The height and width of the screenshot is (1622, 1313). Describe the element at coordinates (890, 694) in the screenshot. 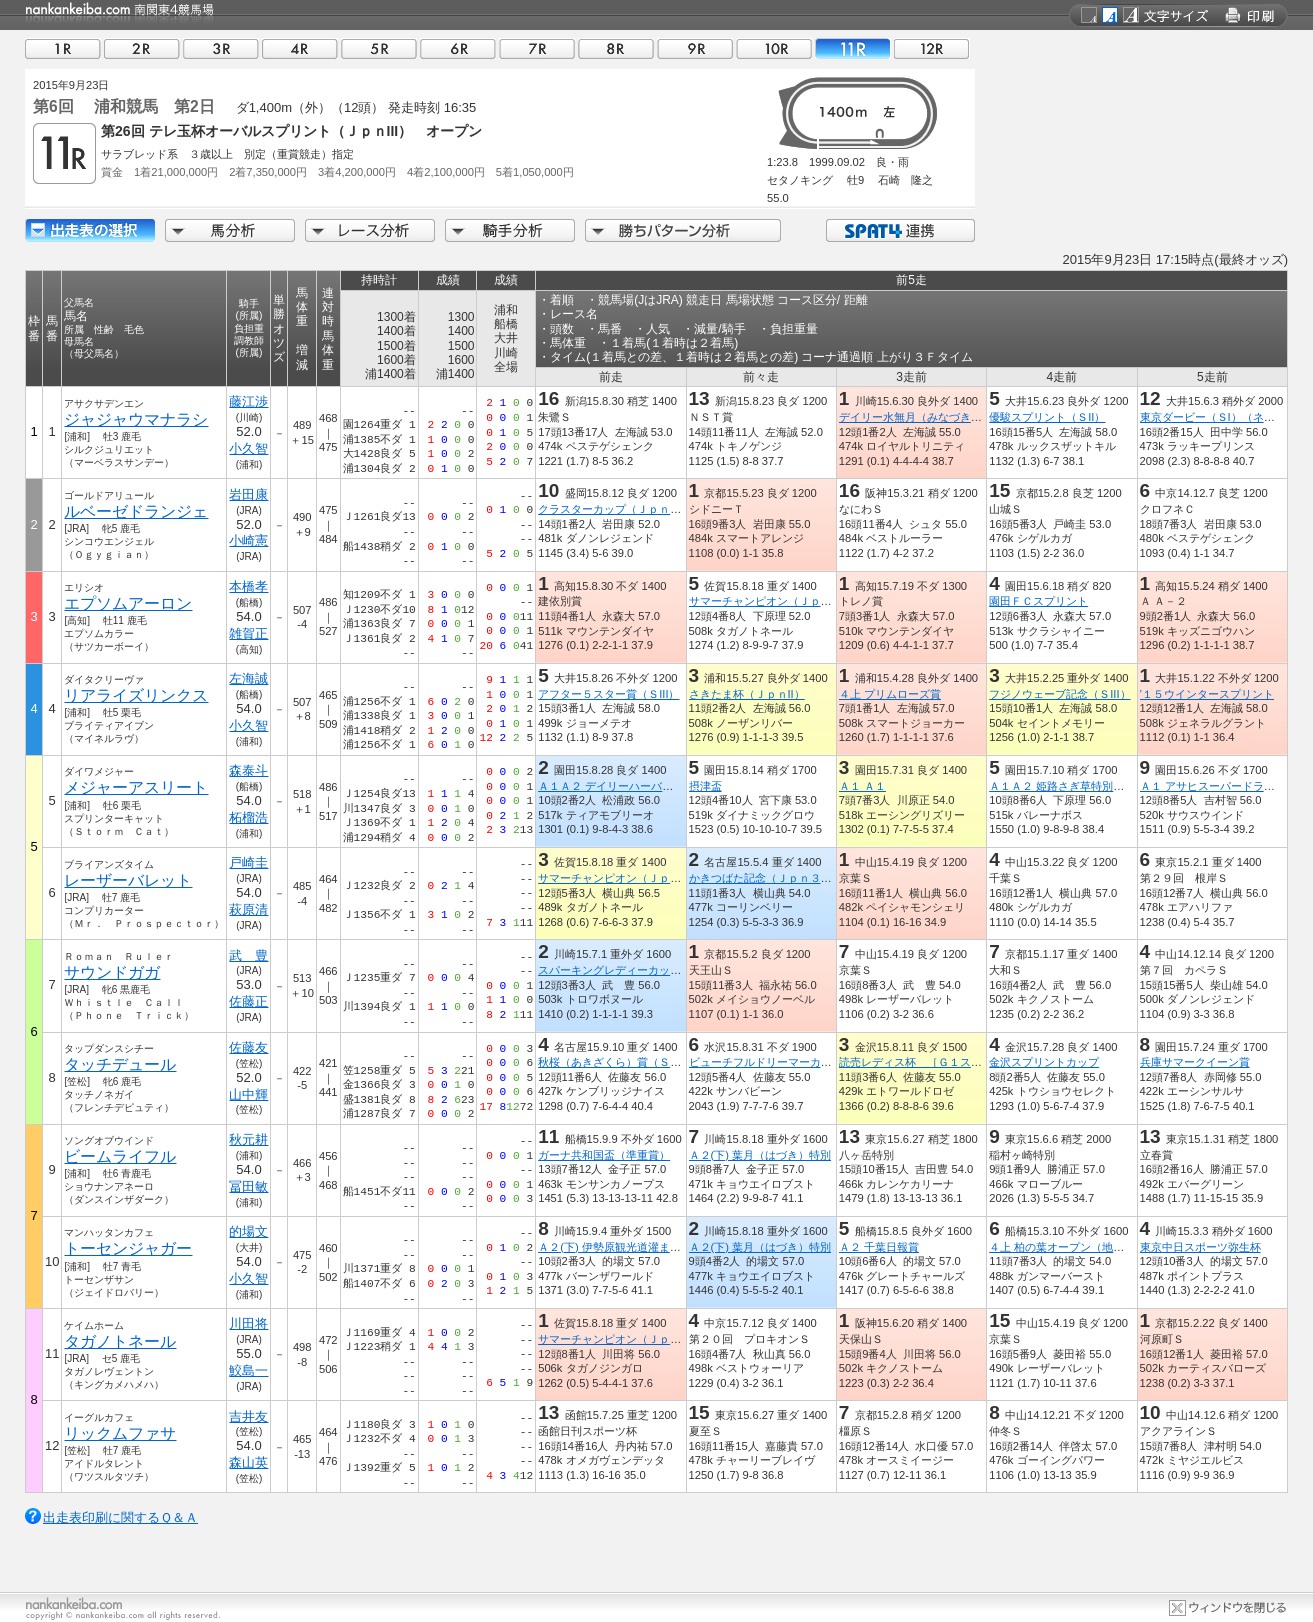

I see `４上 プリムローズ賞` at that location.